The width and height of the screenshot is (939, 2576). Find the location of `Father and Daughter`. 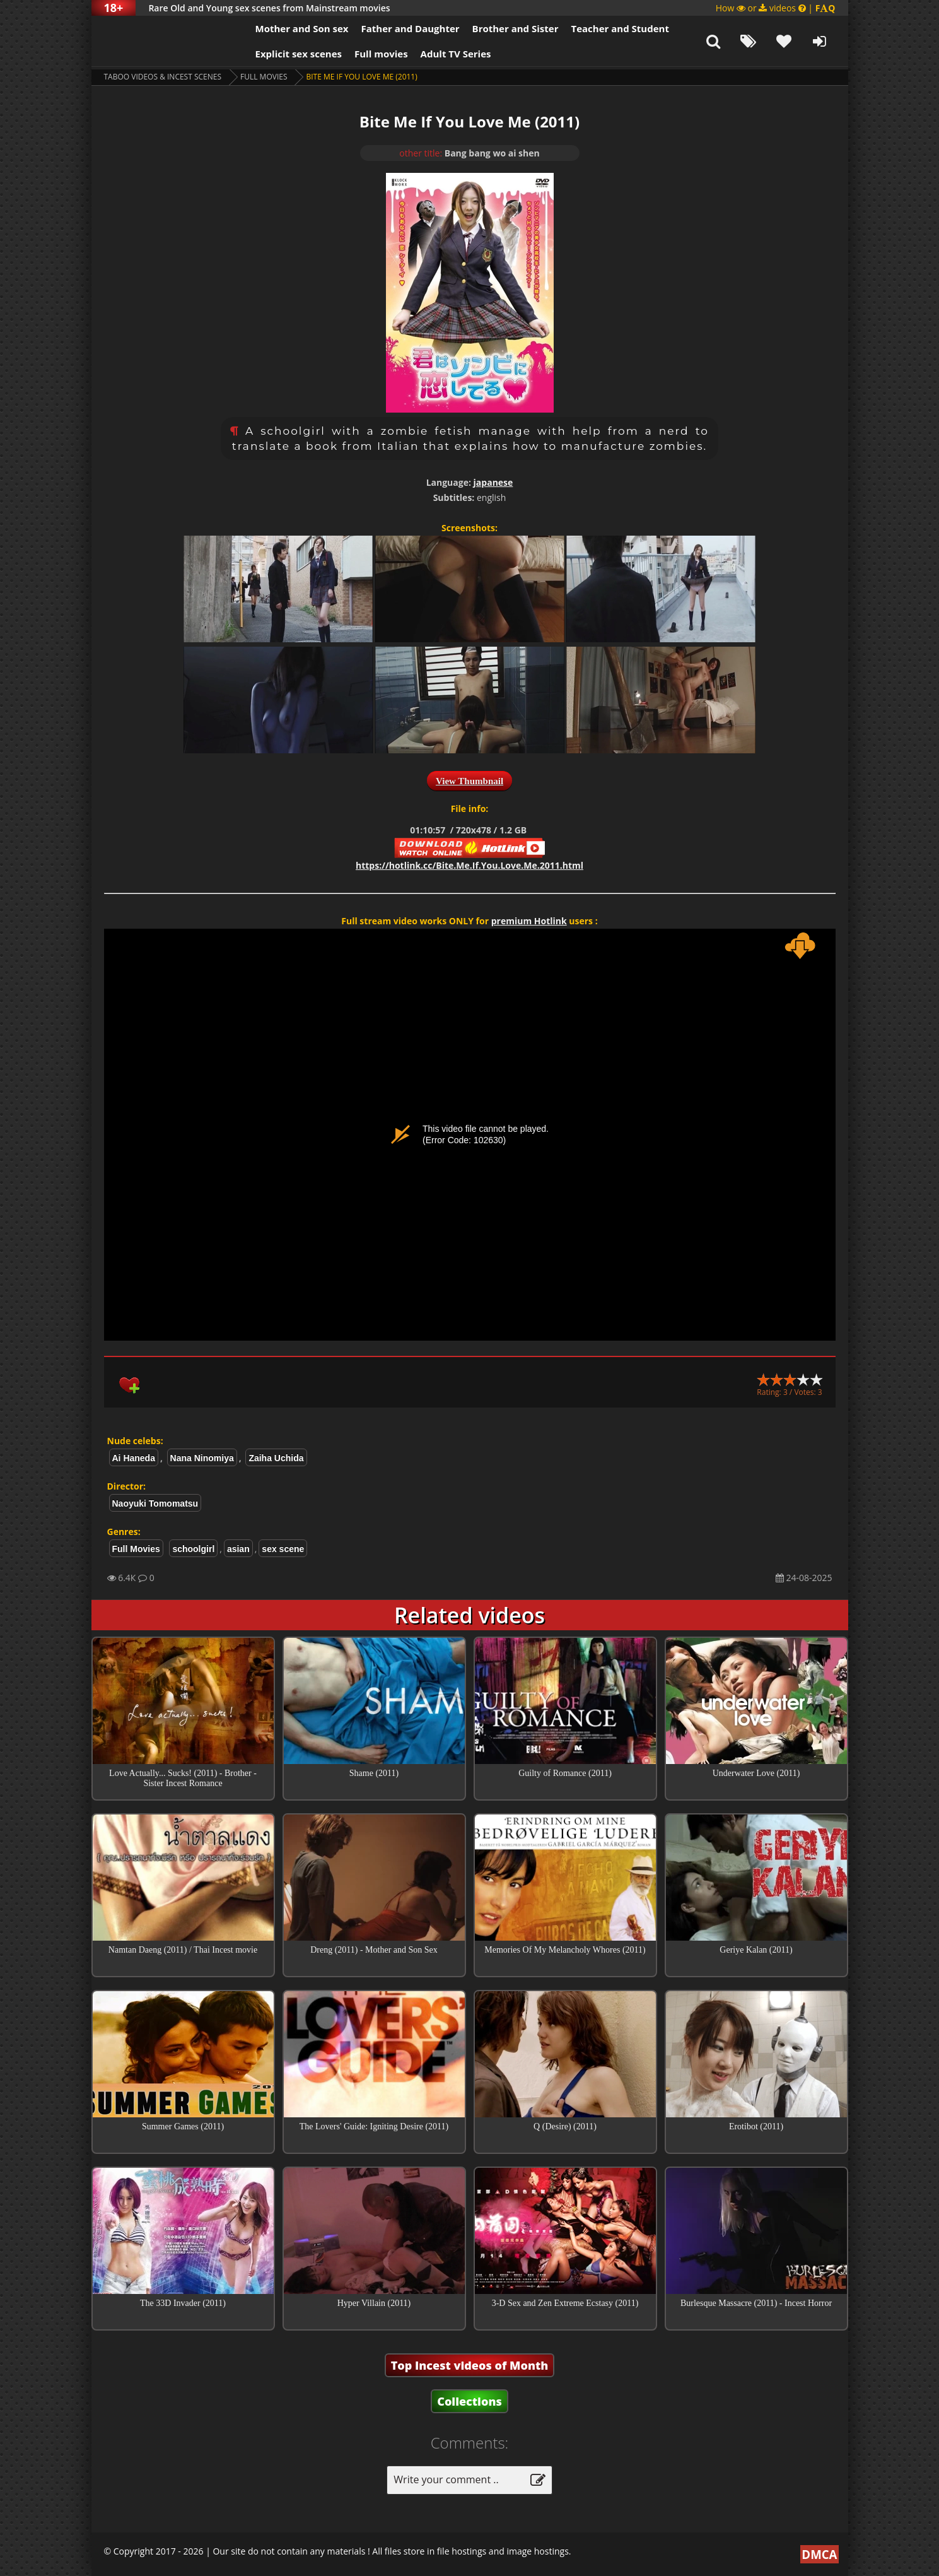

Father and Daughter is located at coordinates (410, 28).